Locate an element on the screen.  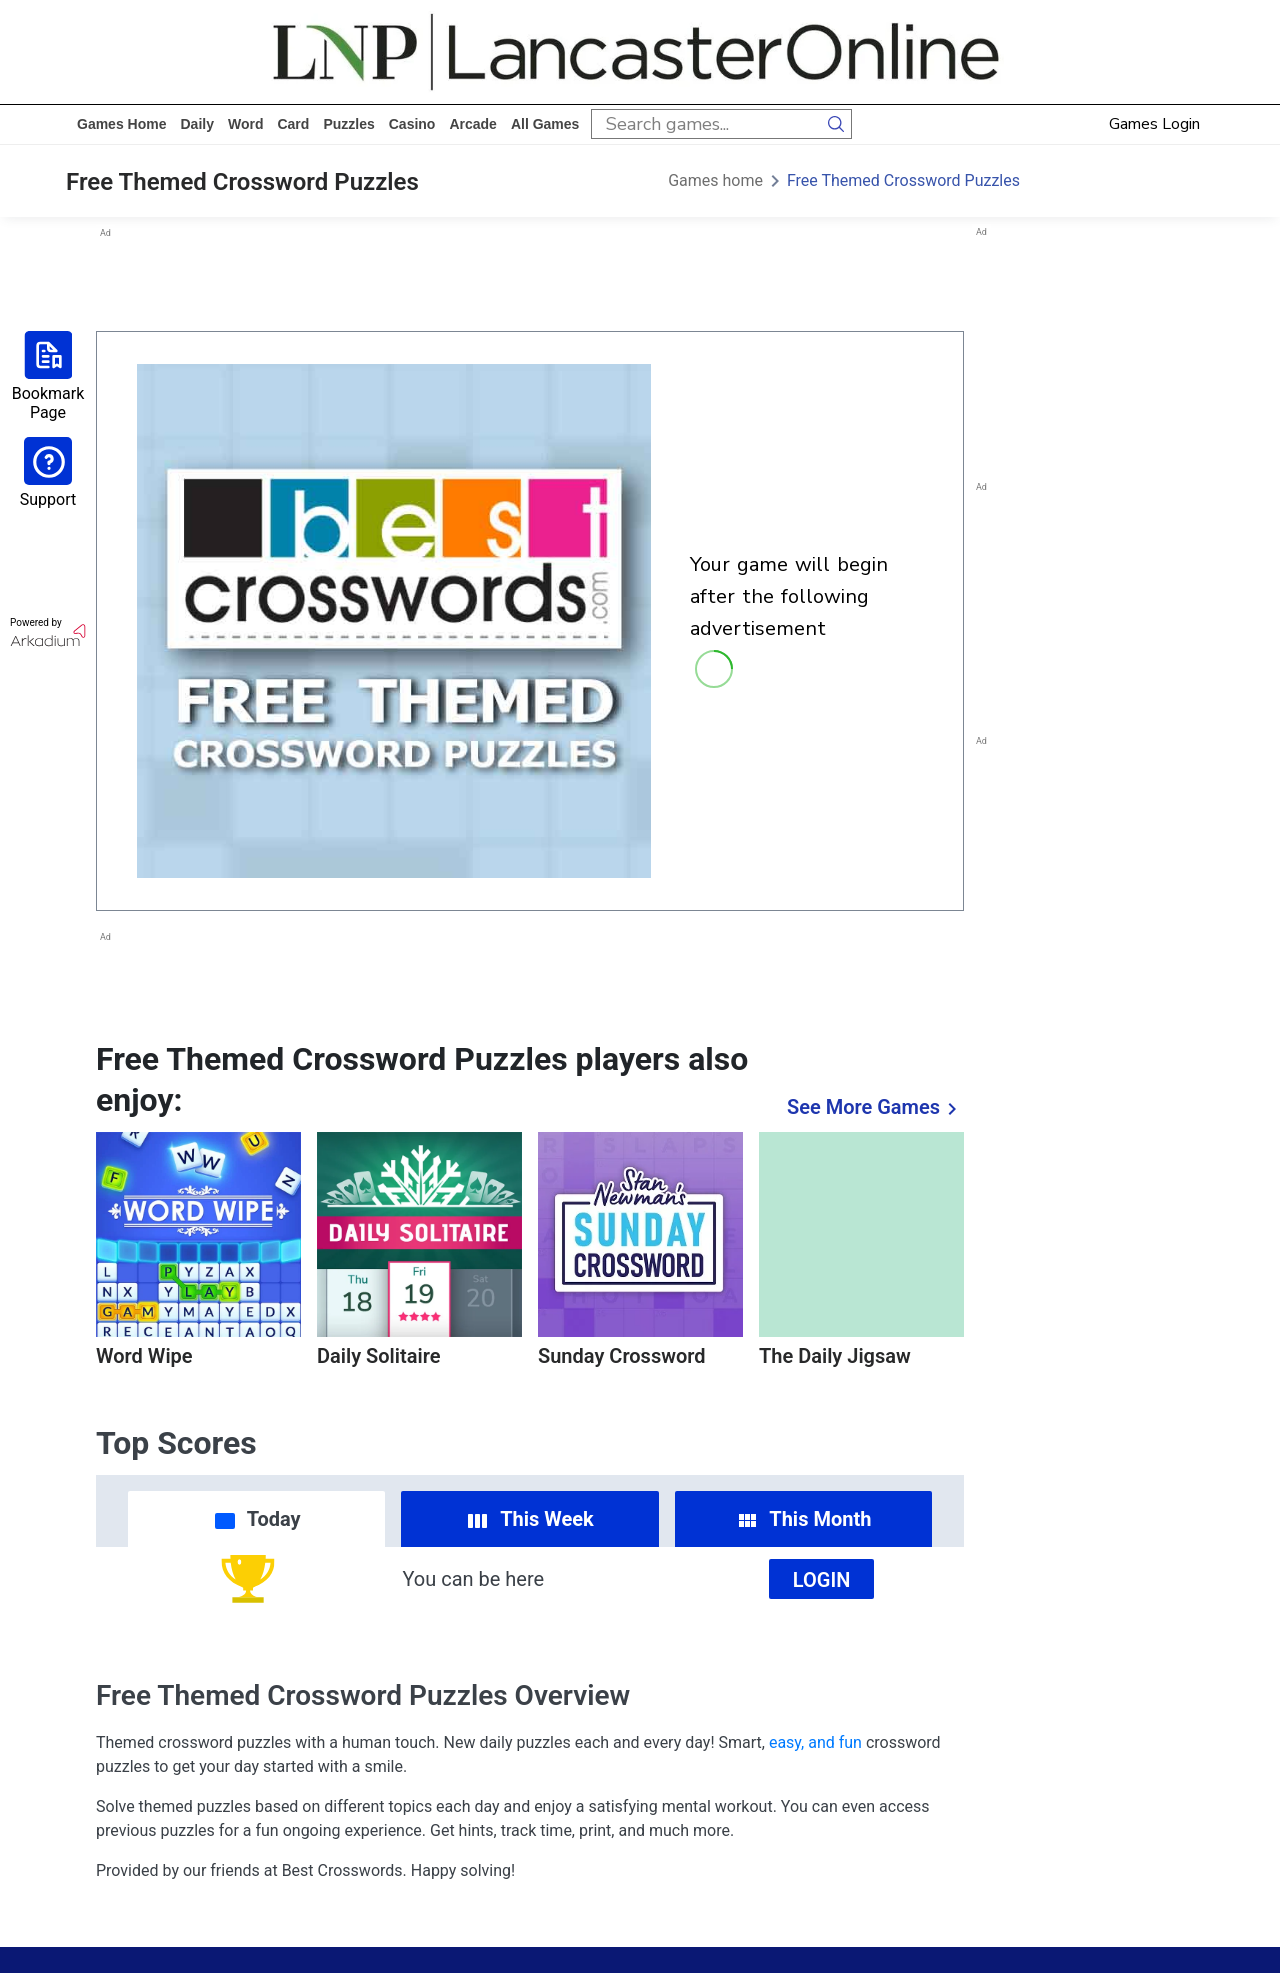
Free Themed Crossword Puzzles is located at coordinates (903, 180).